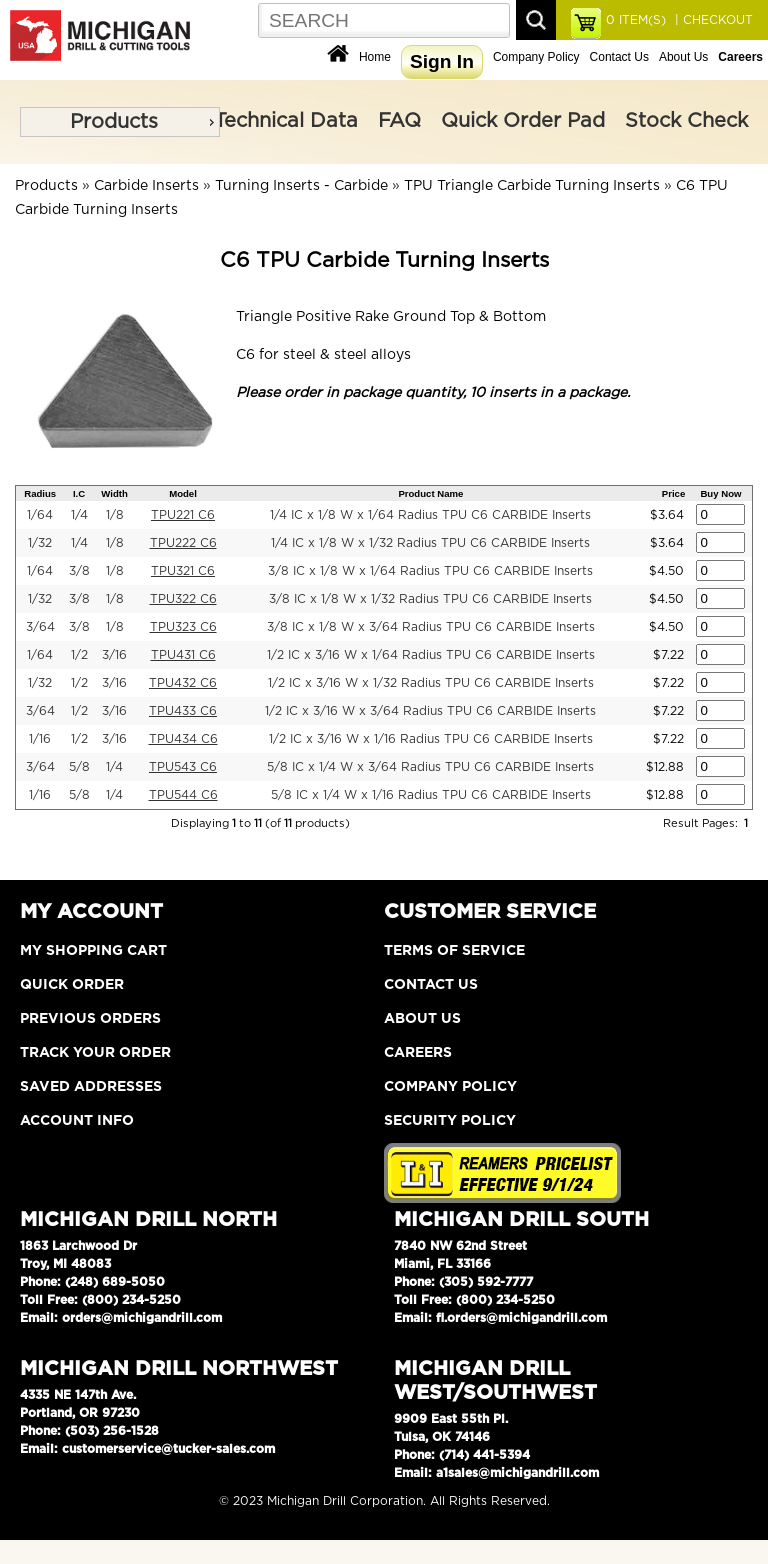 Image resolution: width=768 pixels, height=1564 pixels. Describe the element at coordinates (77, 1121) in the screenshot. I see `Account Info` at that location.